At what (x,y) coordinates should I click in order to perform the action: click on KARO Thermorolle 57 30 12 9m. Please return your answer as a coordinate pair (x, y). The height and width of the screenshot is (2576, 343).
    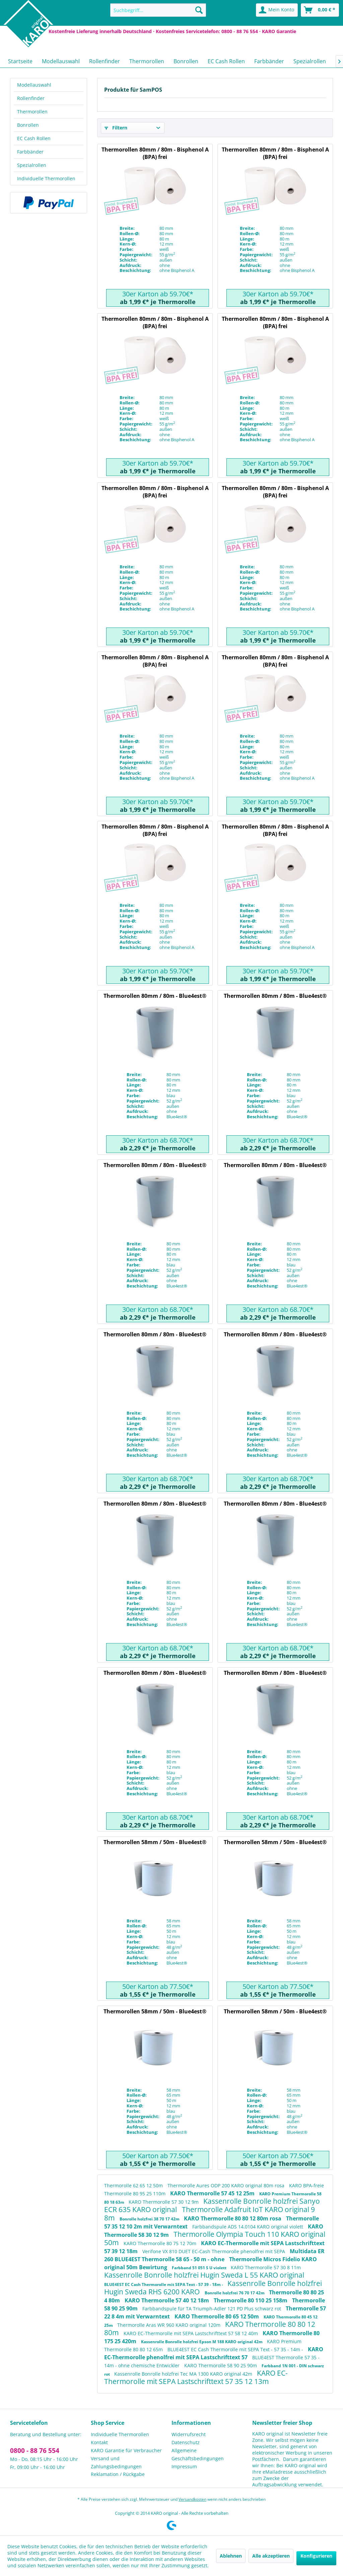
    Looking at the image, I should click on (164, 2202).